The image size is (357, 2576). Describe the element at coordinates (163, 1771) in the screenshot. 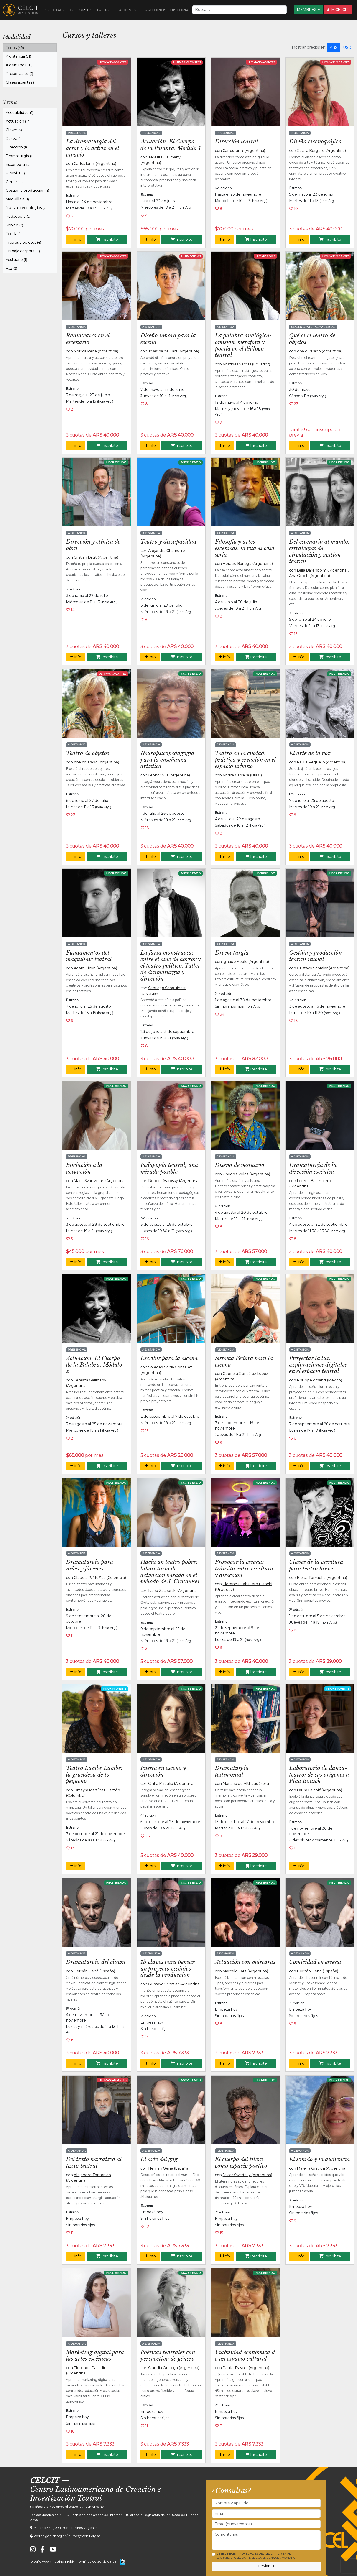

I see `Puesta en escena y dirección` at that location.